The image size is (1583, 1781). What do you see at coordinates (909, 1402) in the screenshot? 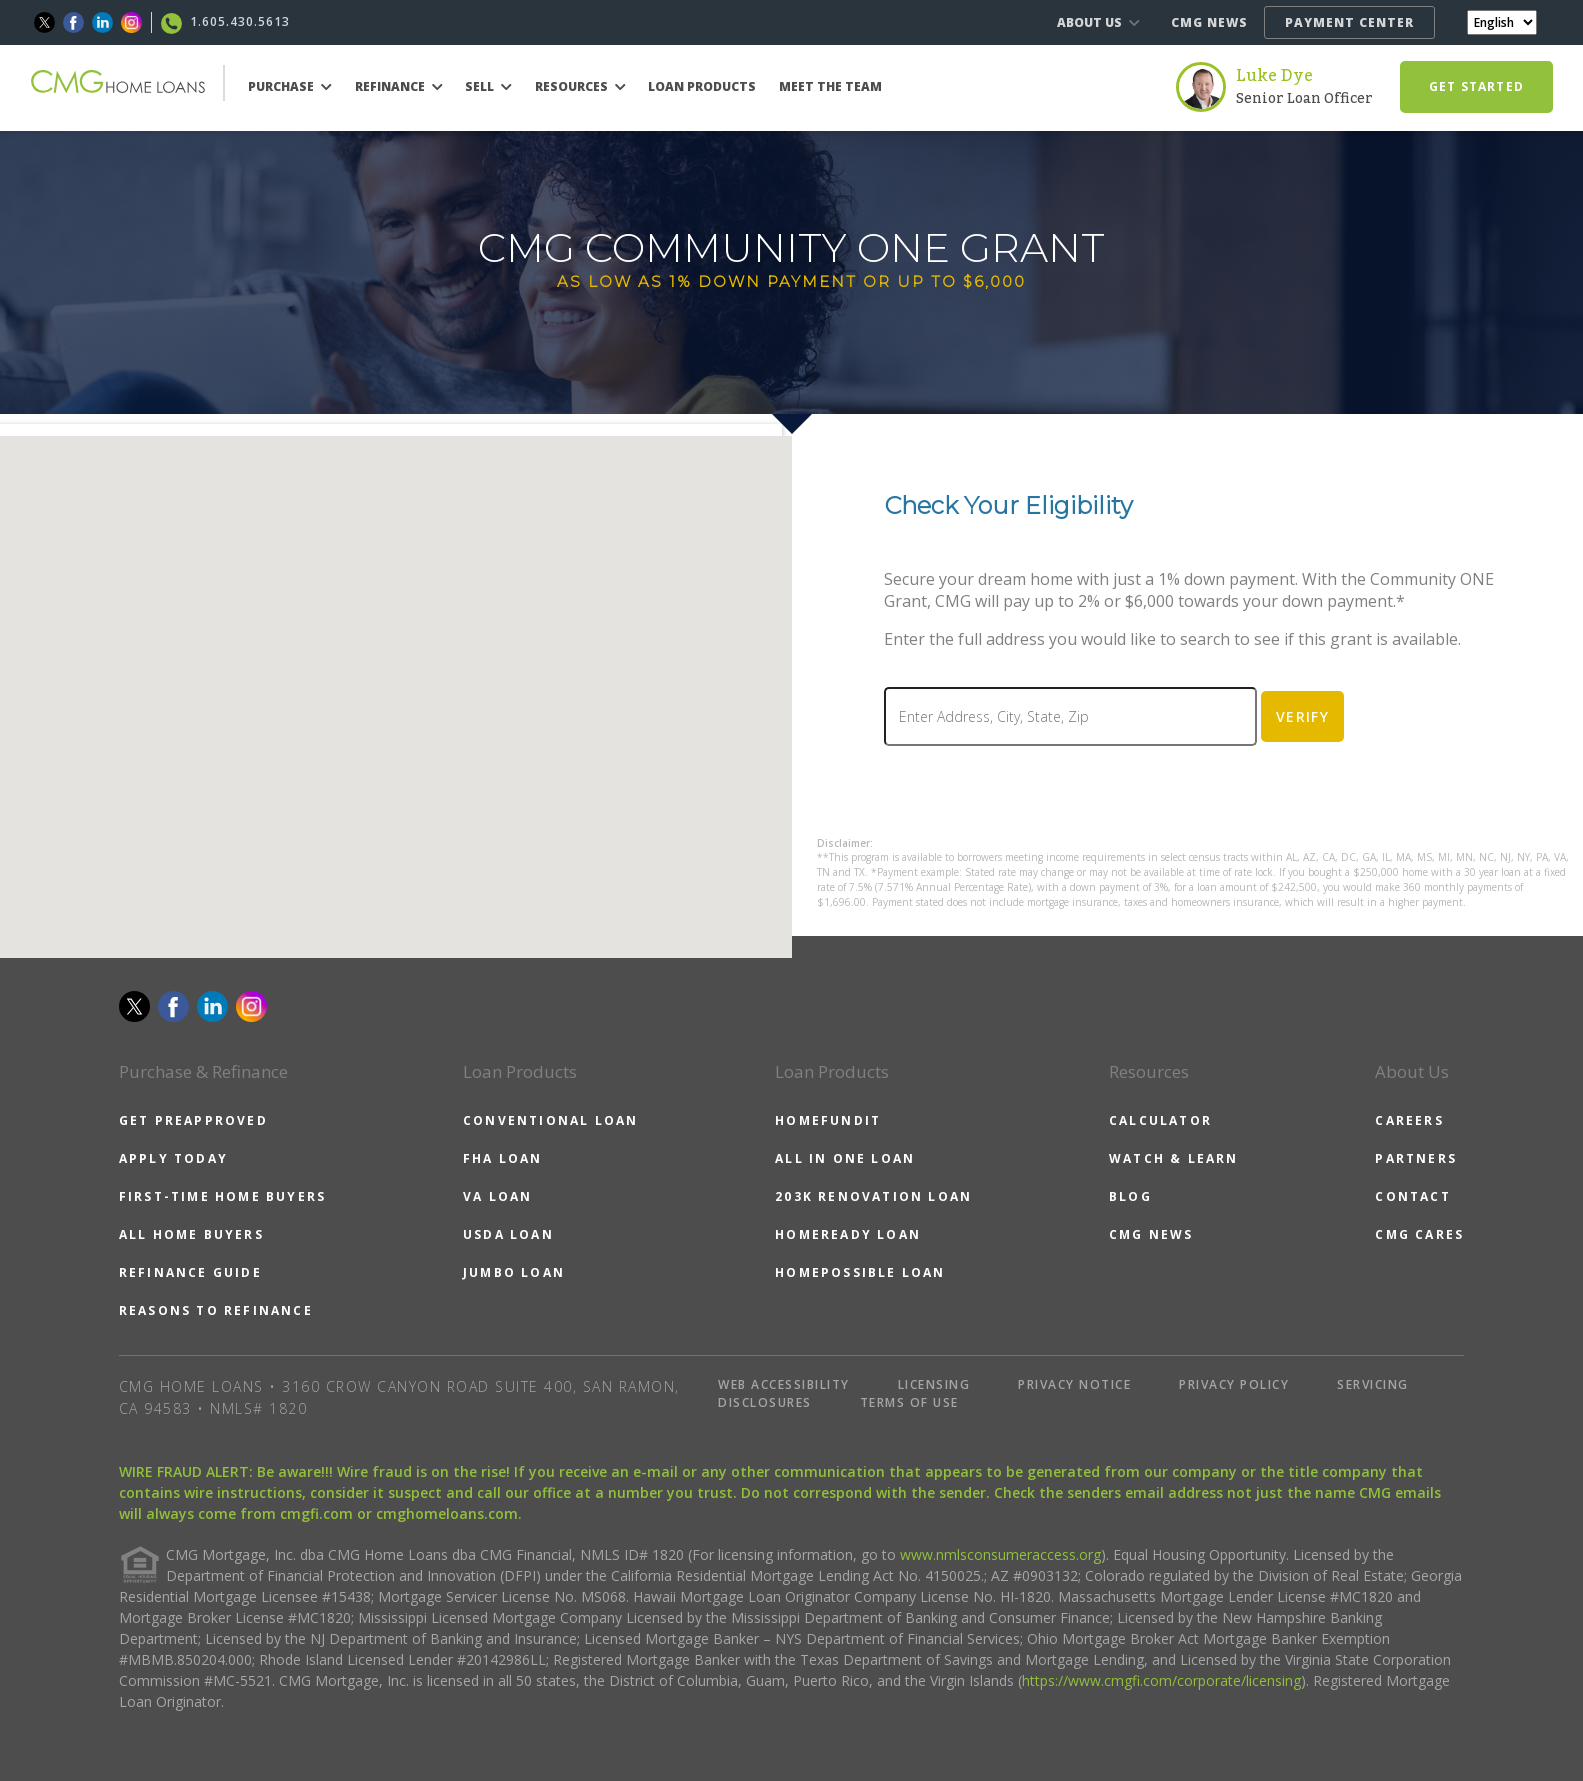
I see `TERMS OF USE` at bounding box center [909, 1402].